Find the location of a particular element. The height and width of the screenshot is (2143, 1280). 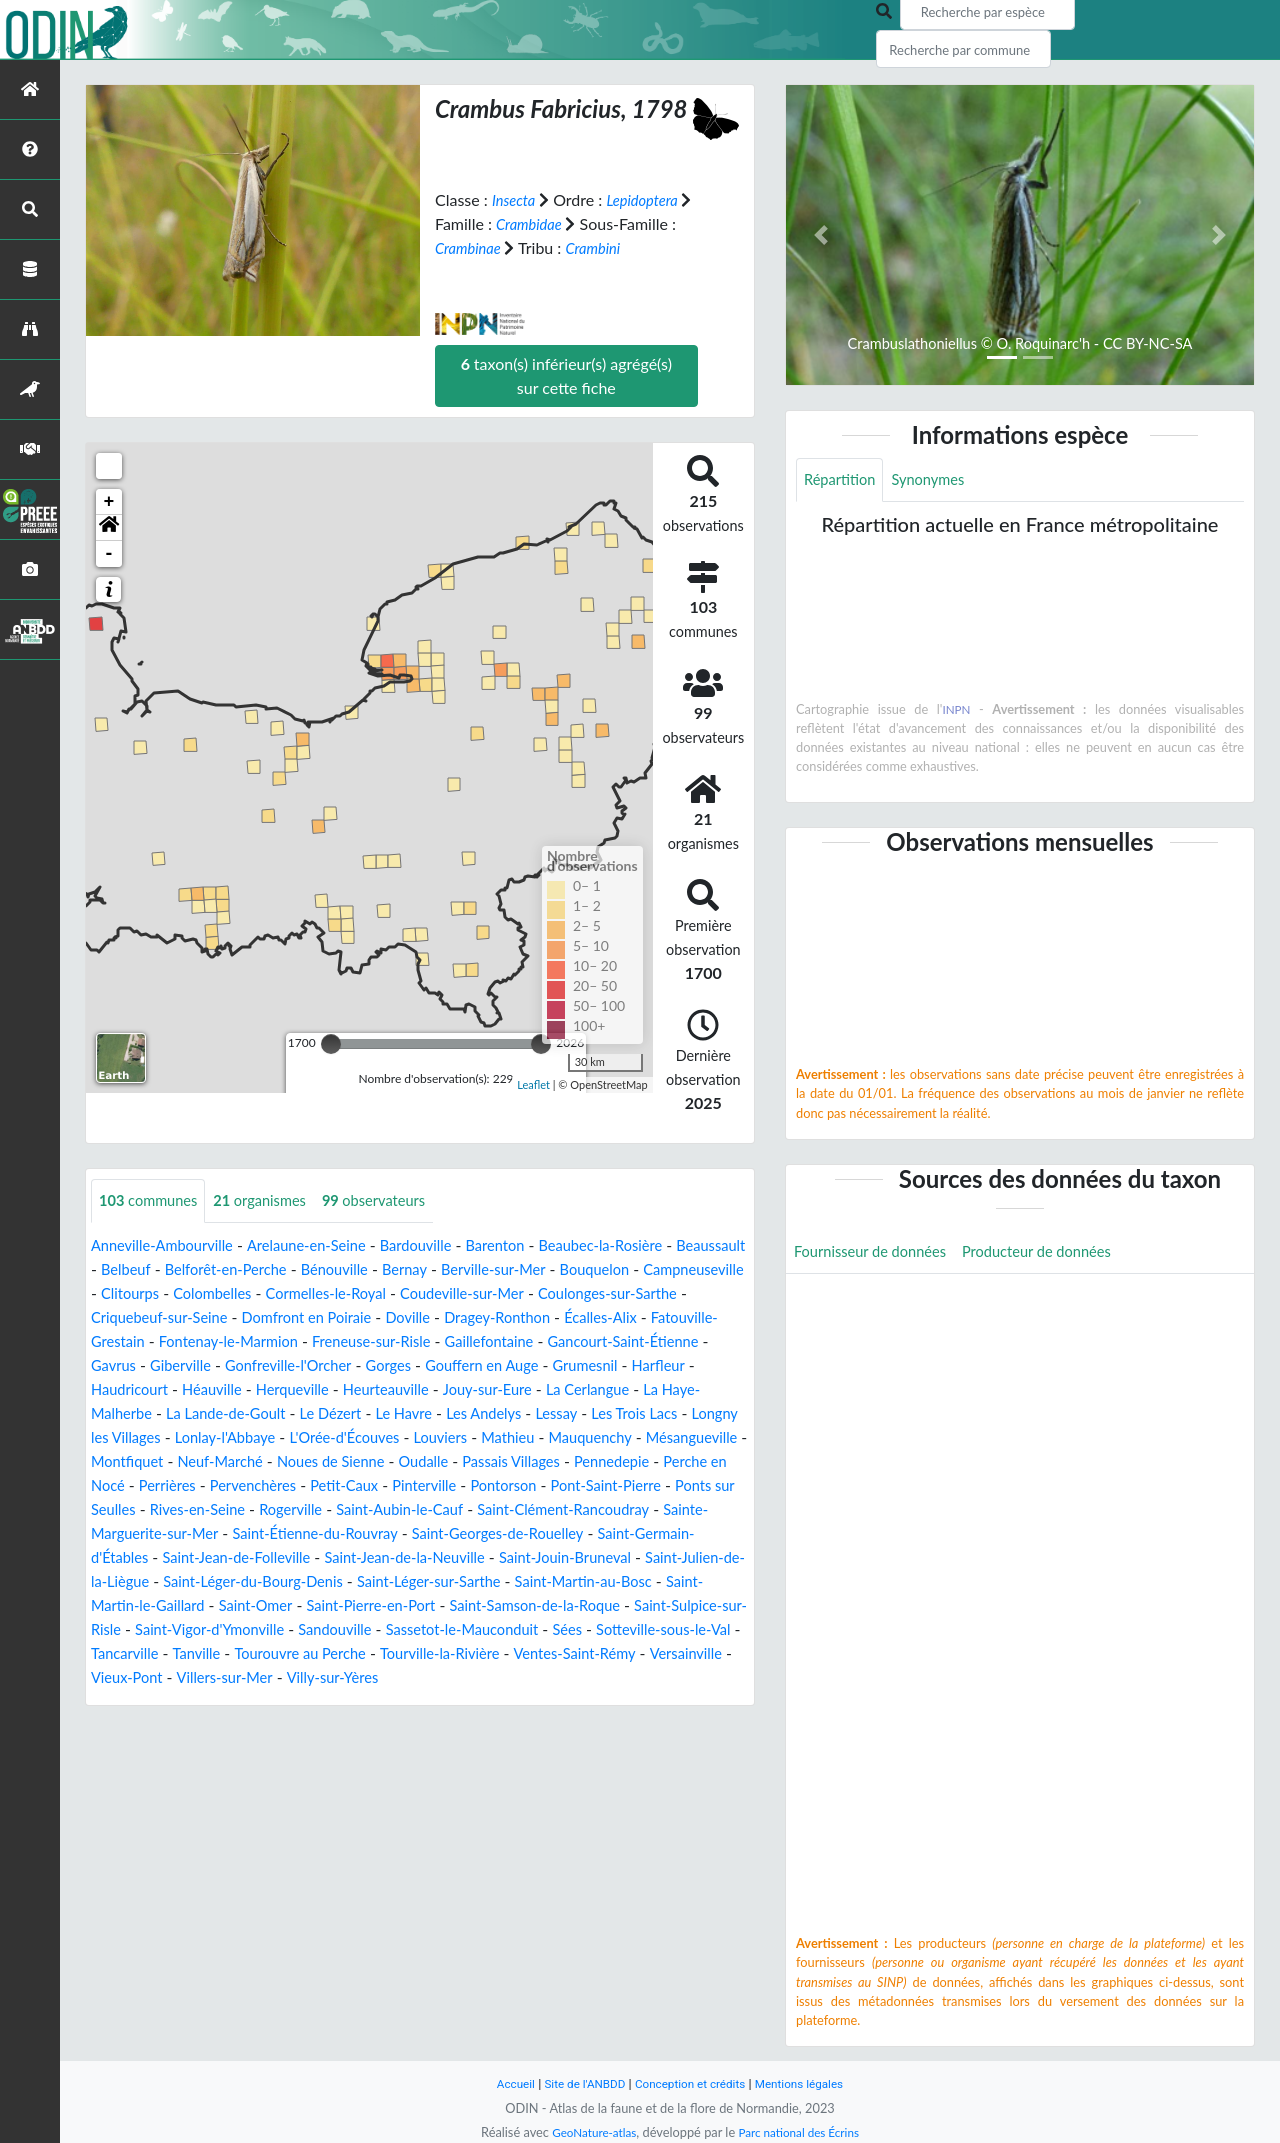

Saint-Clément-Rancoudray is located at coordinates (603, 1534).